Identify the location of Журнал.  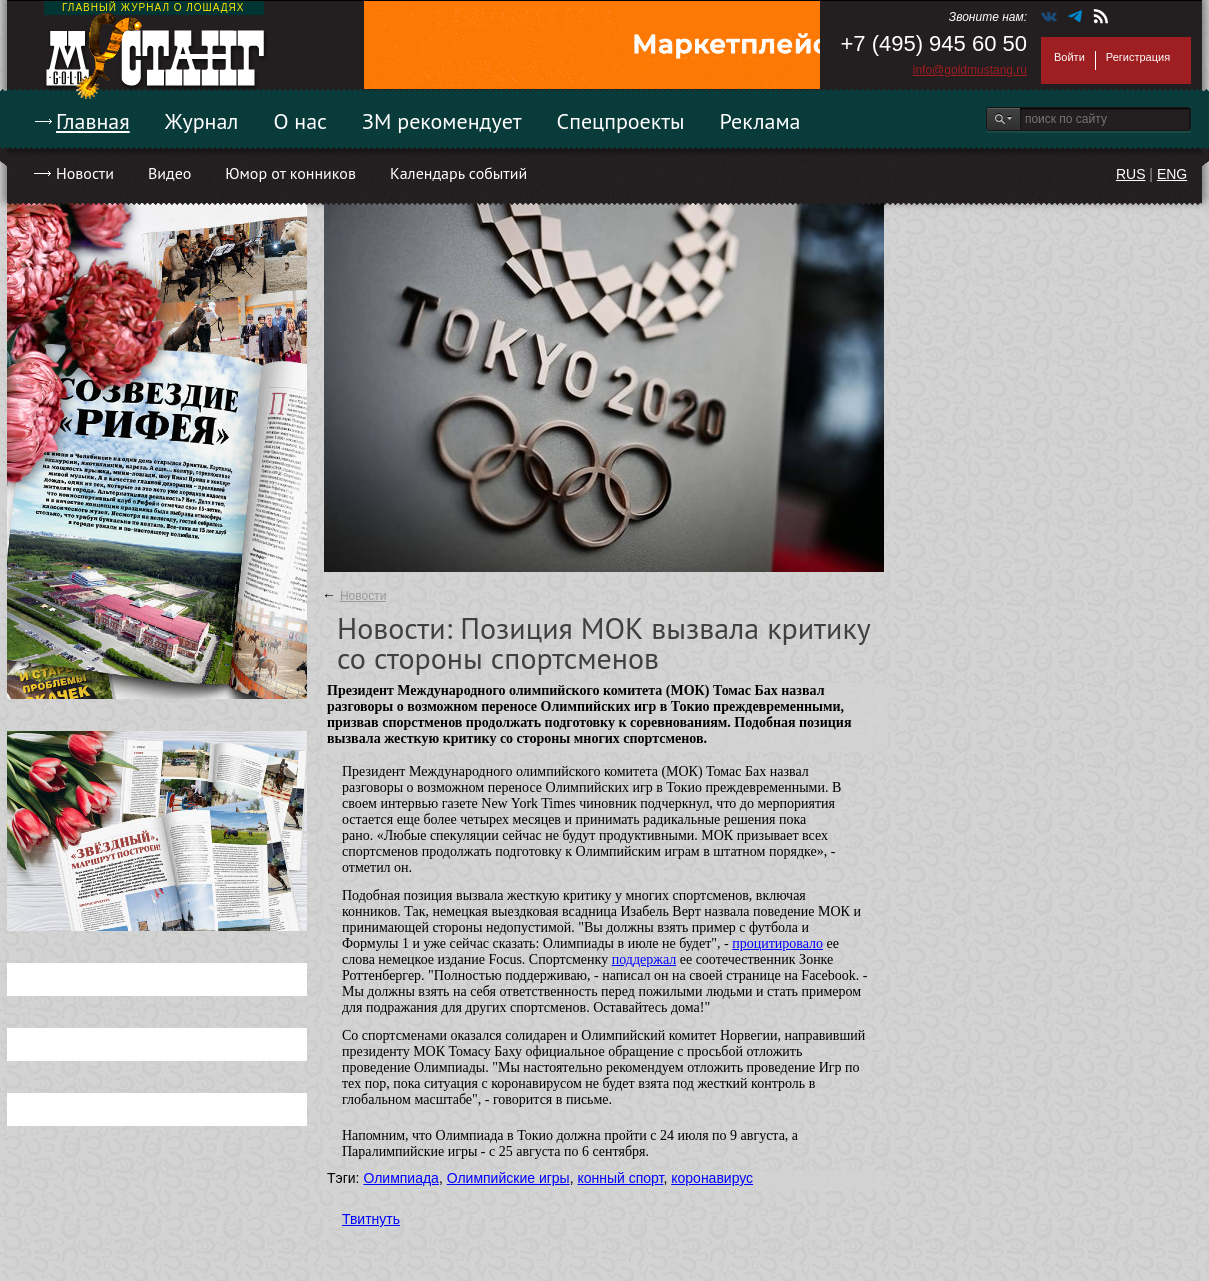
(202, 121).